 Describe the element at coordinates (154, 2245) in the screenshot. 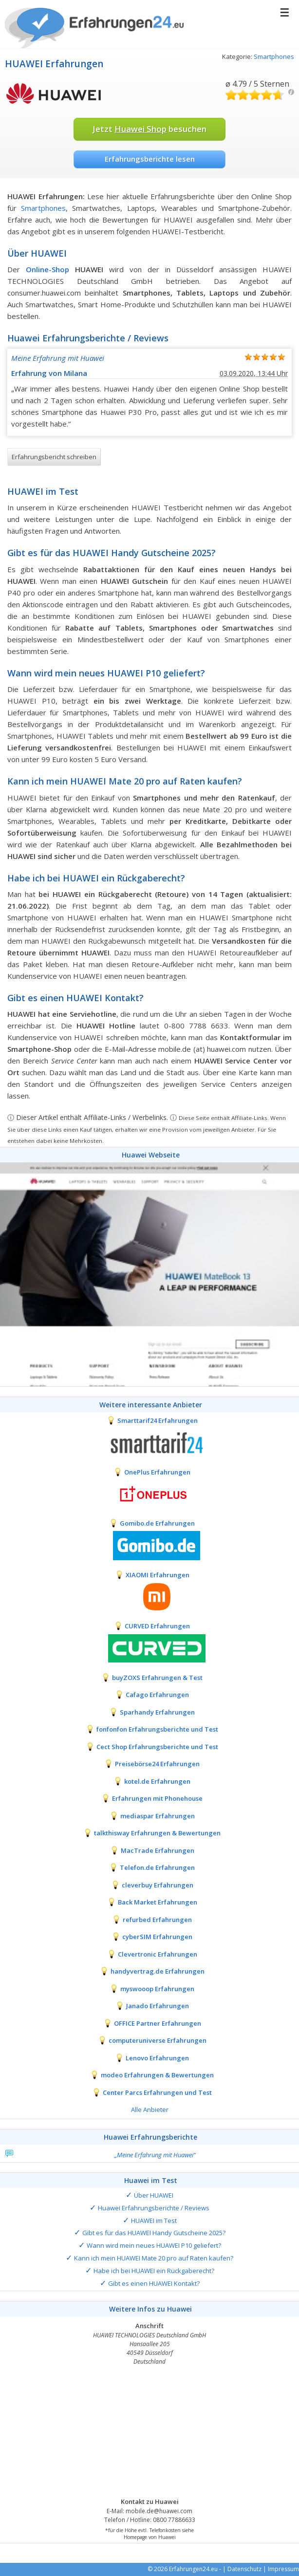

I see `Wann wird mein neues HUAWEI P10 geliefert?` at that location.